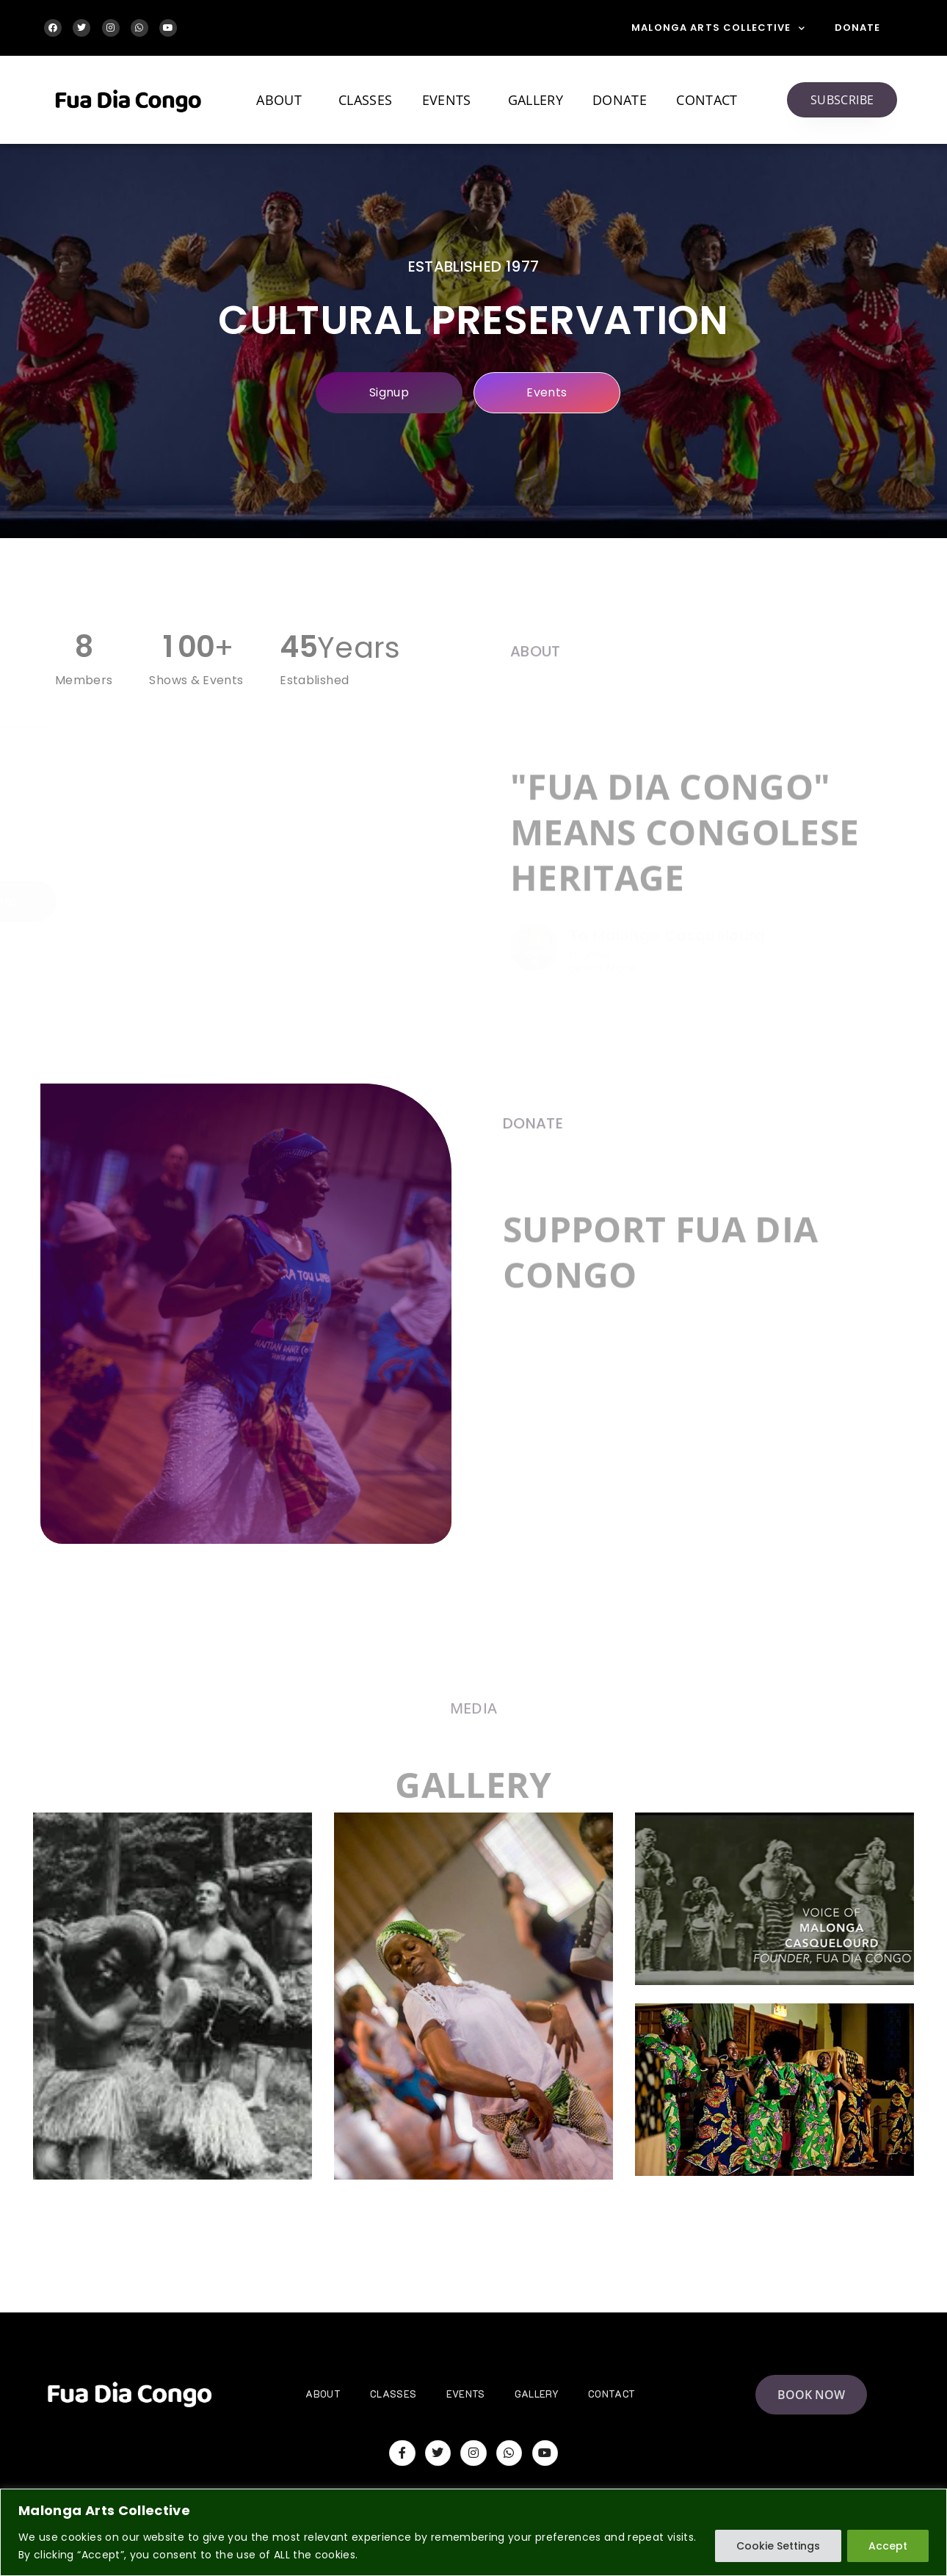 This screenshot has height=2576, width=947. I want to click on Gallery, so click(535, 100).